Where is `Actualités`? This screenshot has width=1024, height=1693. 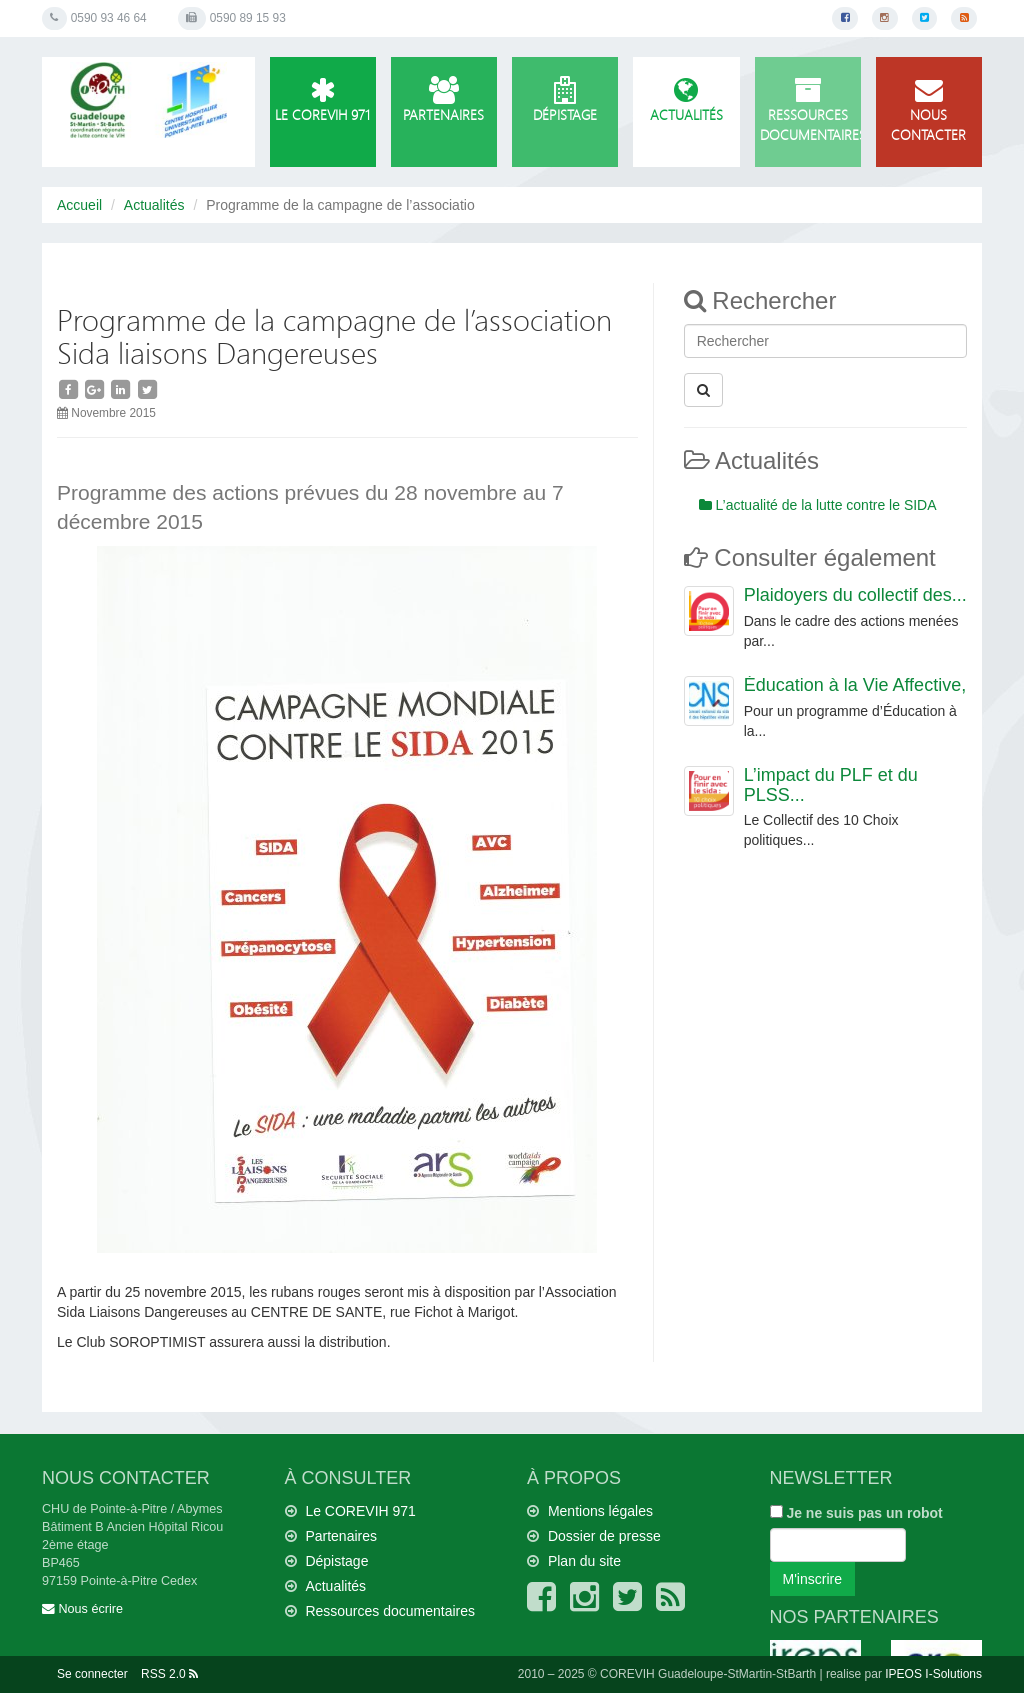 Actualités is located at coordinates (686, 101).